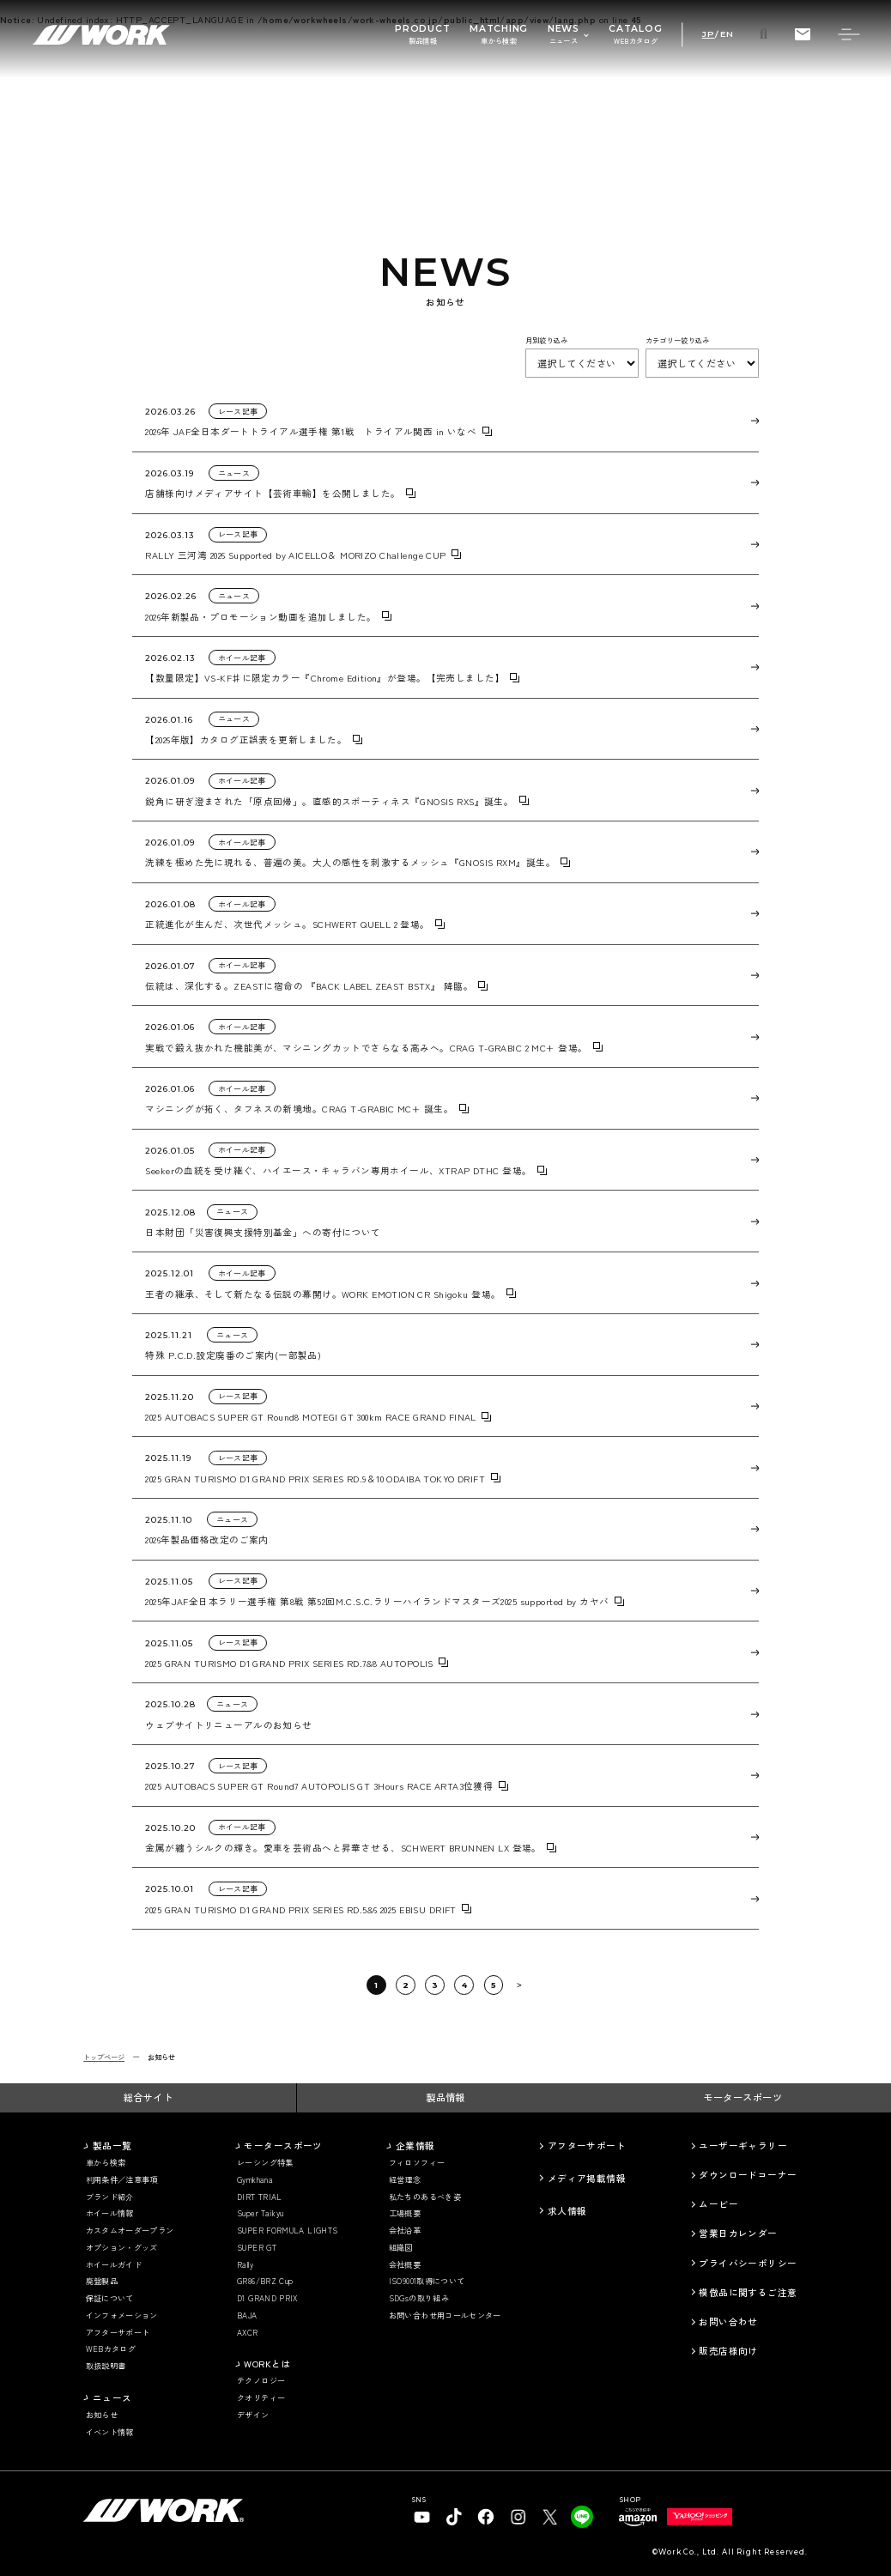 The width and height of the screenshot is (891, 2576). What do you see at coordinates (110, 2213) in the screenshot?
I see `ホイール情報` at bounding box center [110, 2213].